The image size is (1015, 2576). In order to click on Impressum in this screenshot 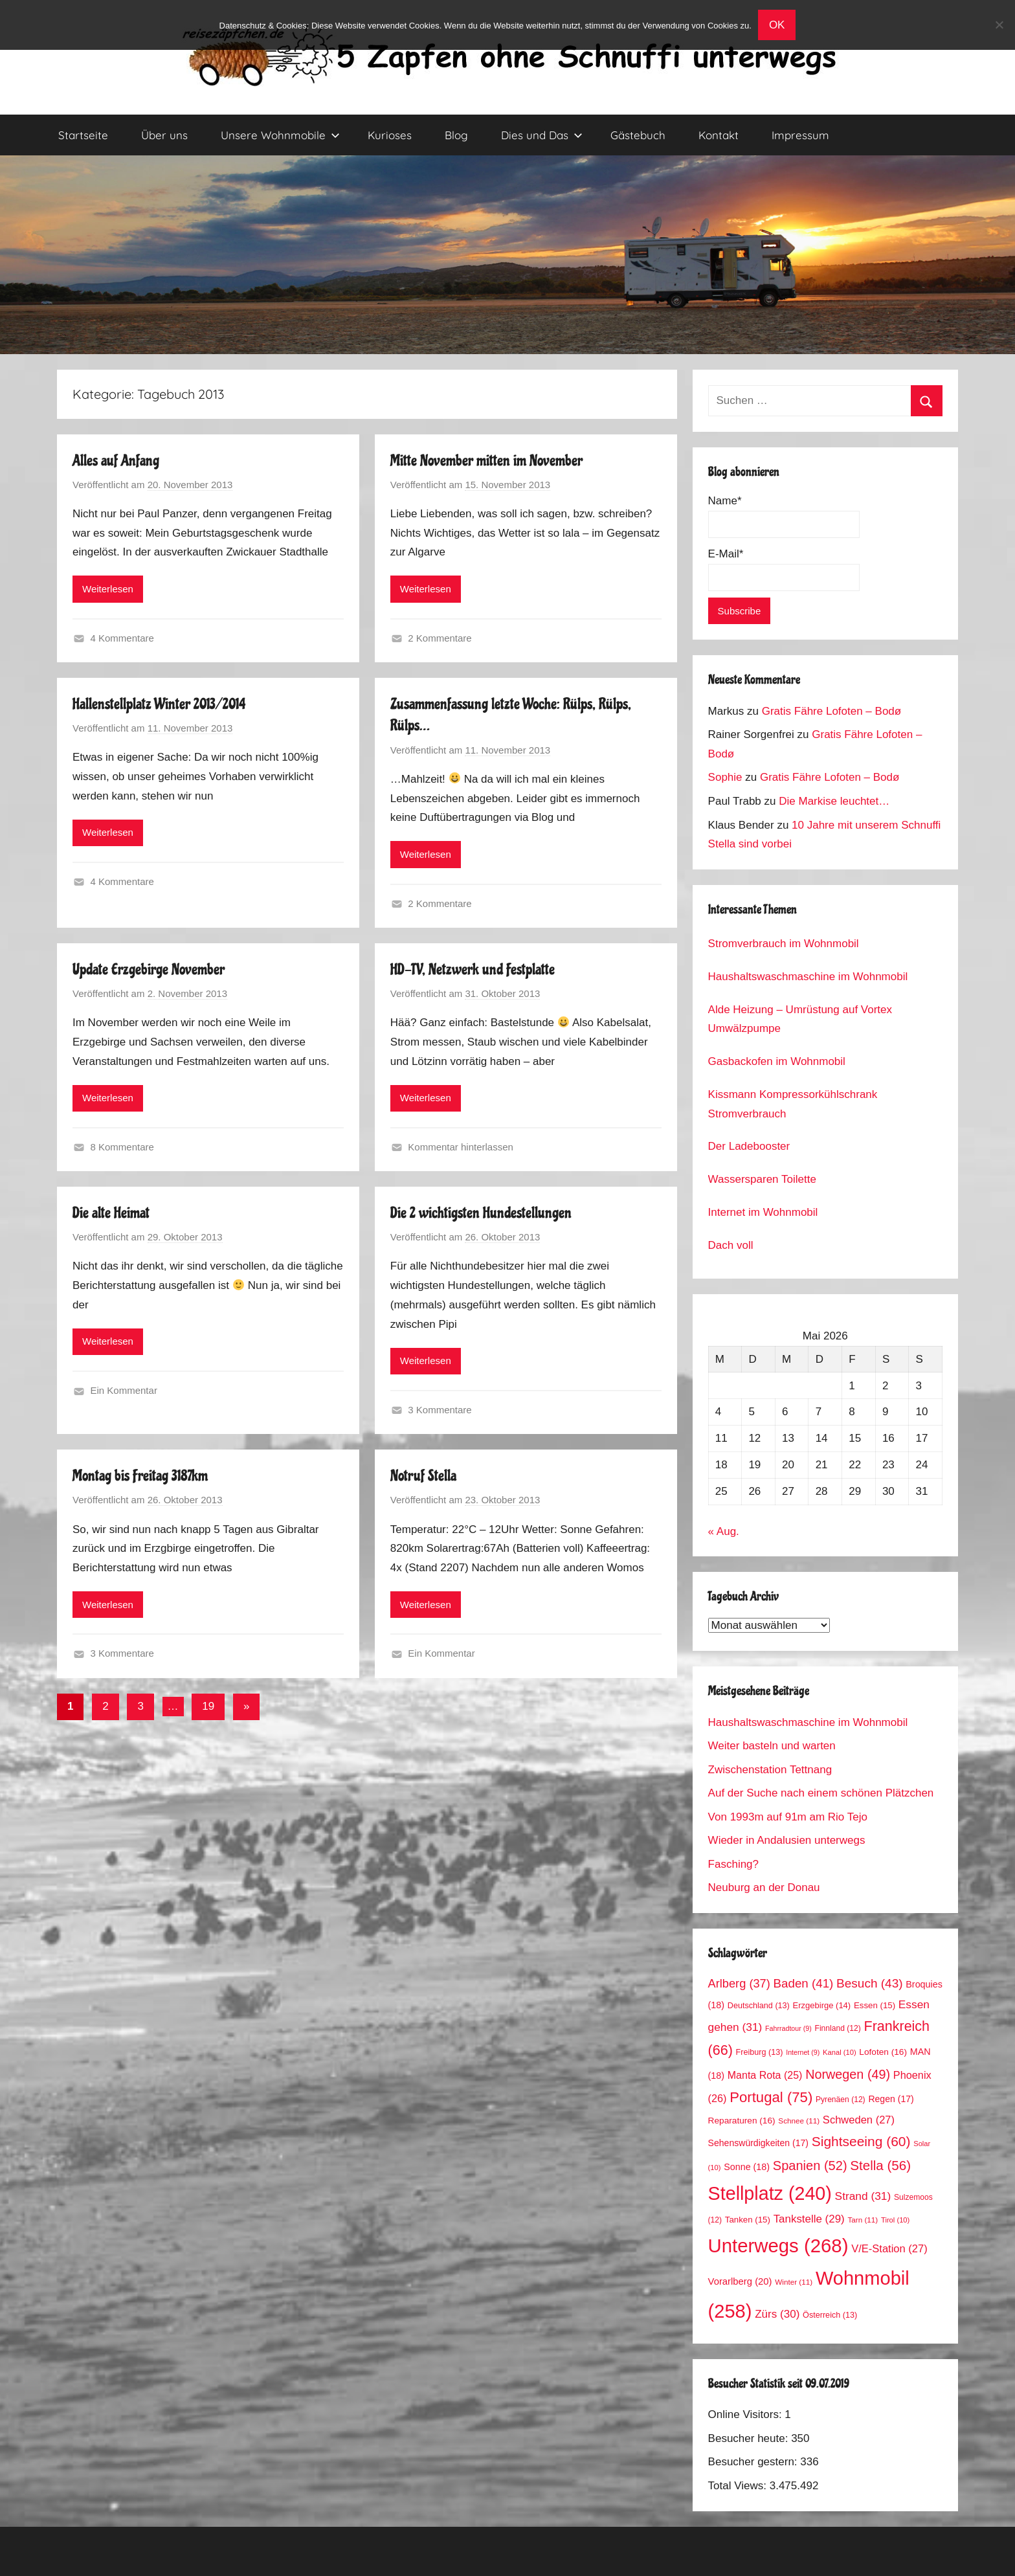, I will do `click(800, 135)`.